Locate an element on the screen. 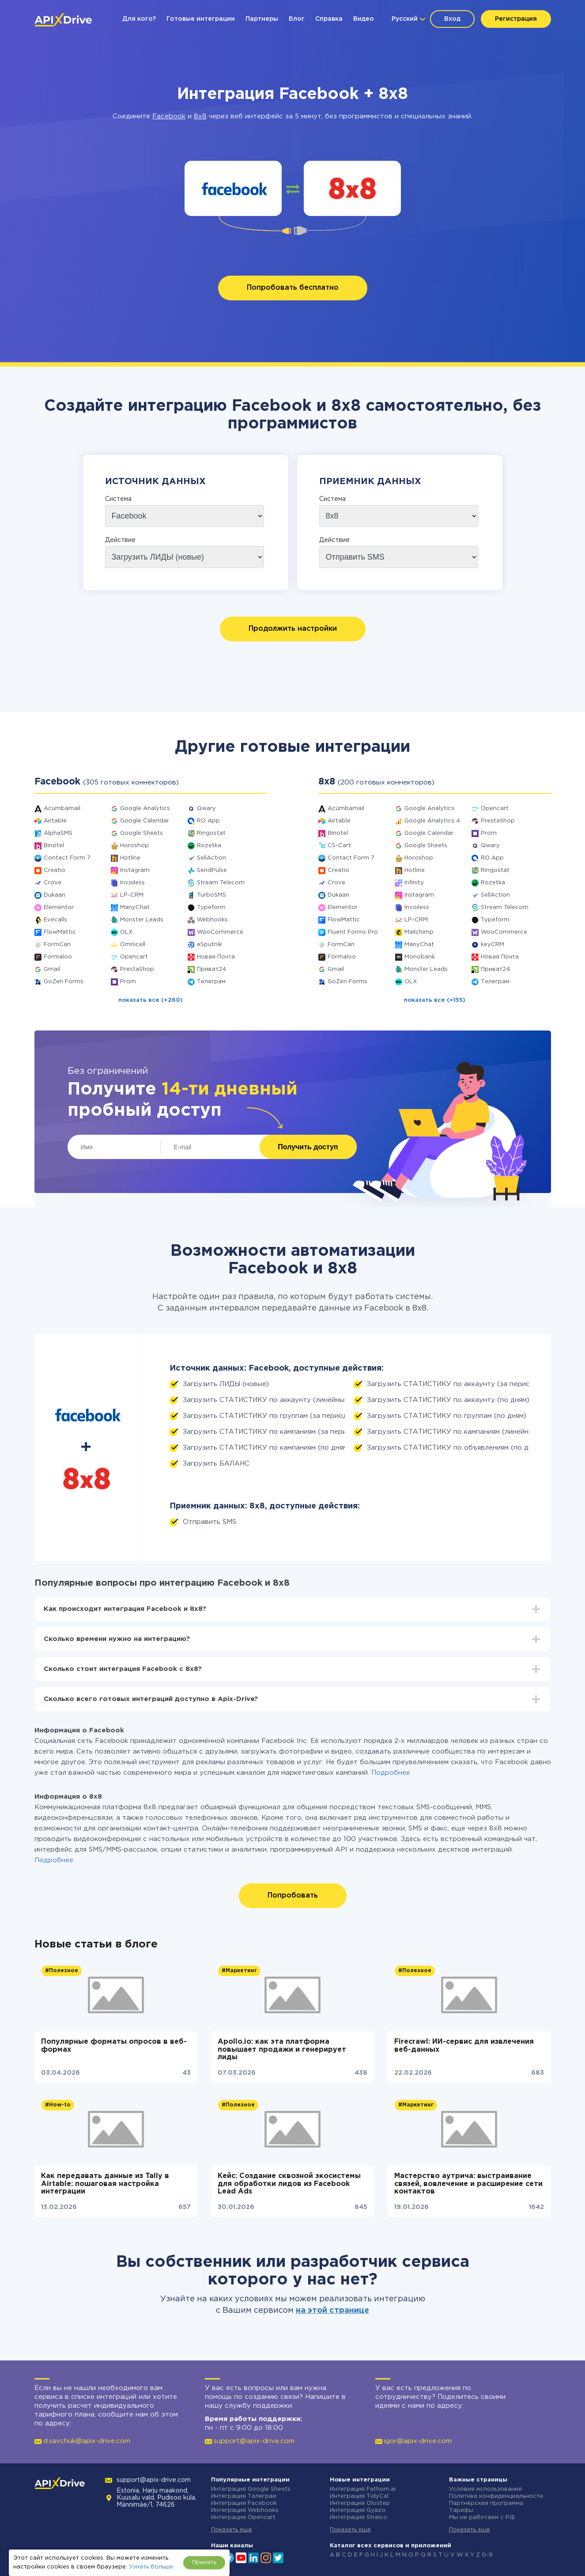 The width and height of the screenshot is (585, 2576). Infinity is located at coordinates (414, 882).